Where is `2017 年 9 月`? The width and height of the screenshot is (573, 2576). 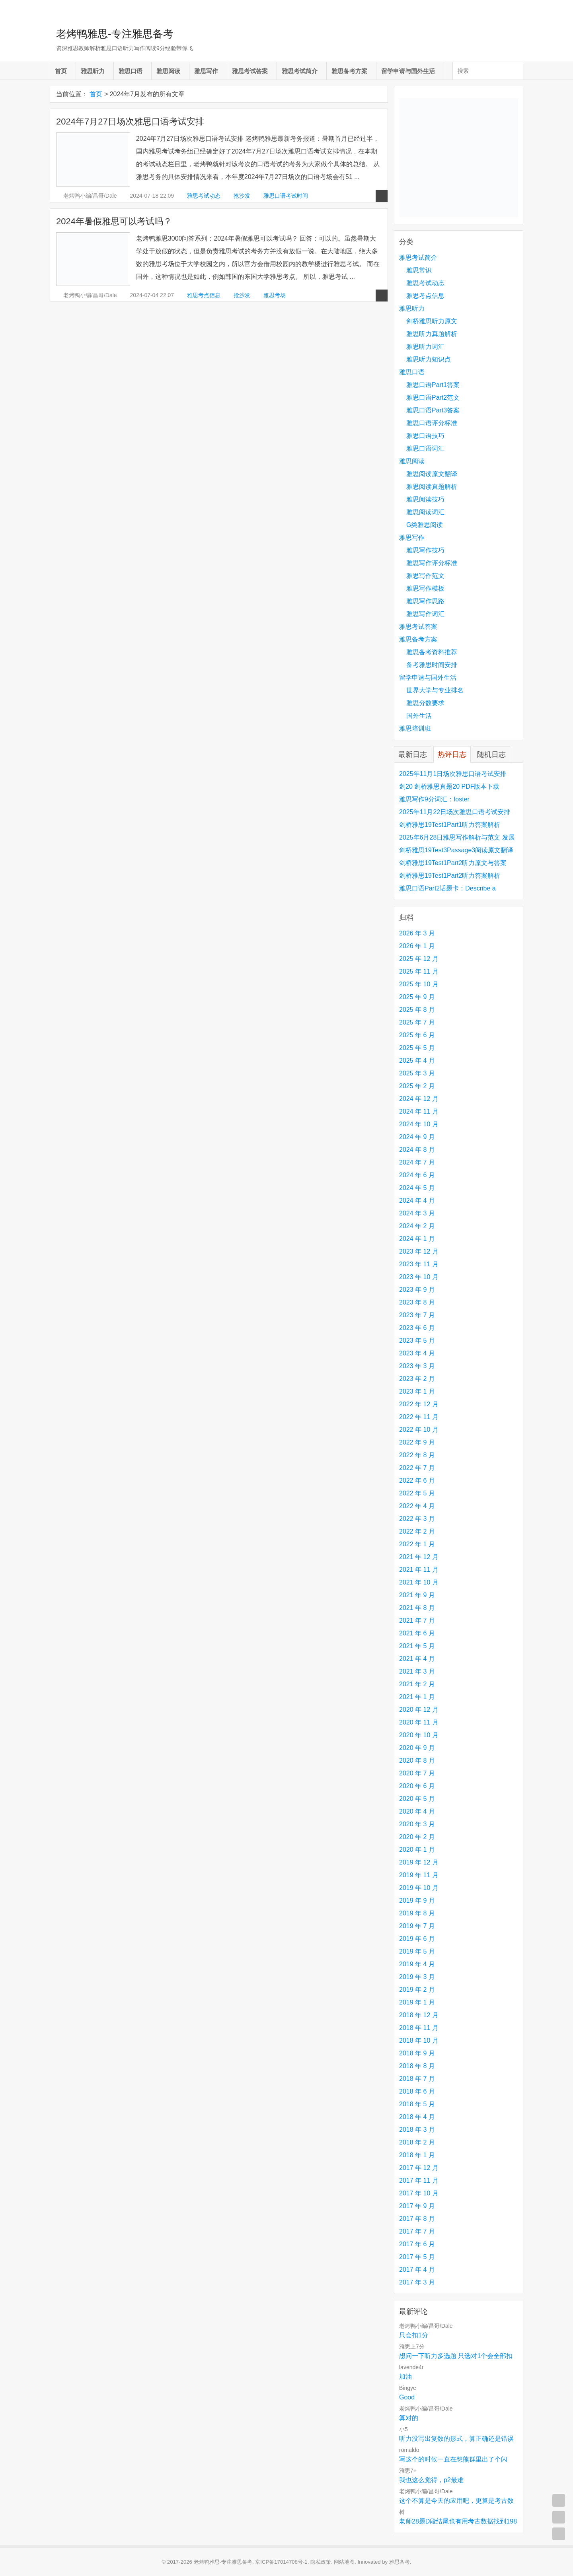 2017 年 9 月 is located at coordinates (417, 2206).